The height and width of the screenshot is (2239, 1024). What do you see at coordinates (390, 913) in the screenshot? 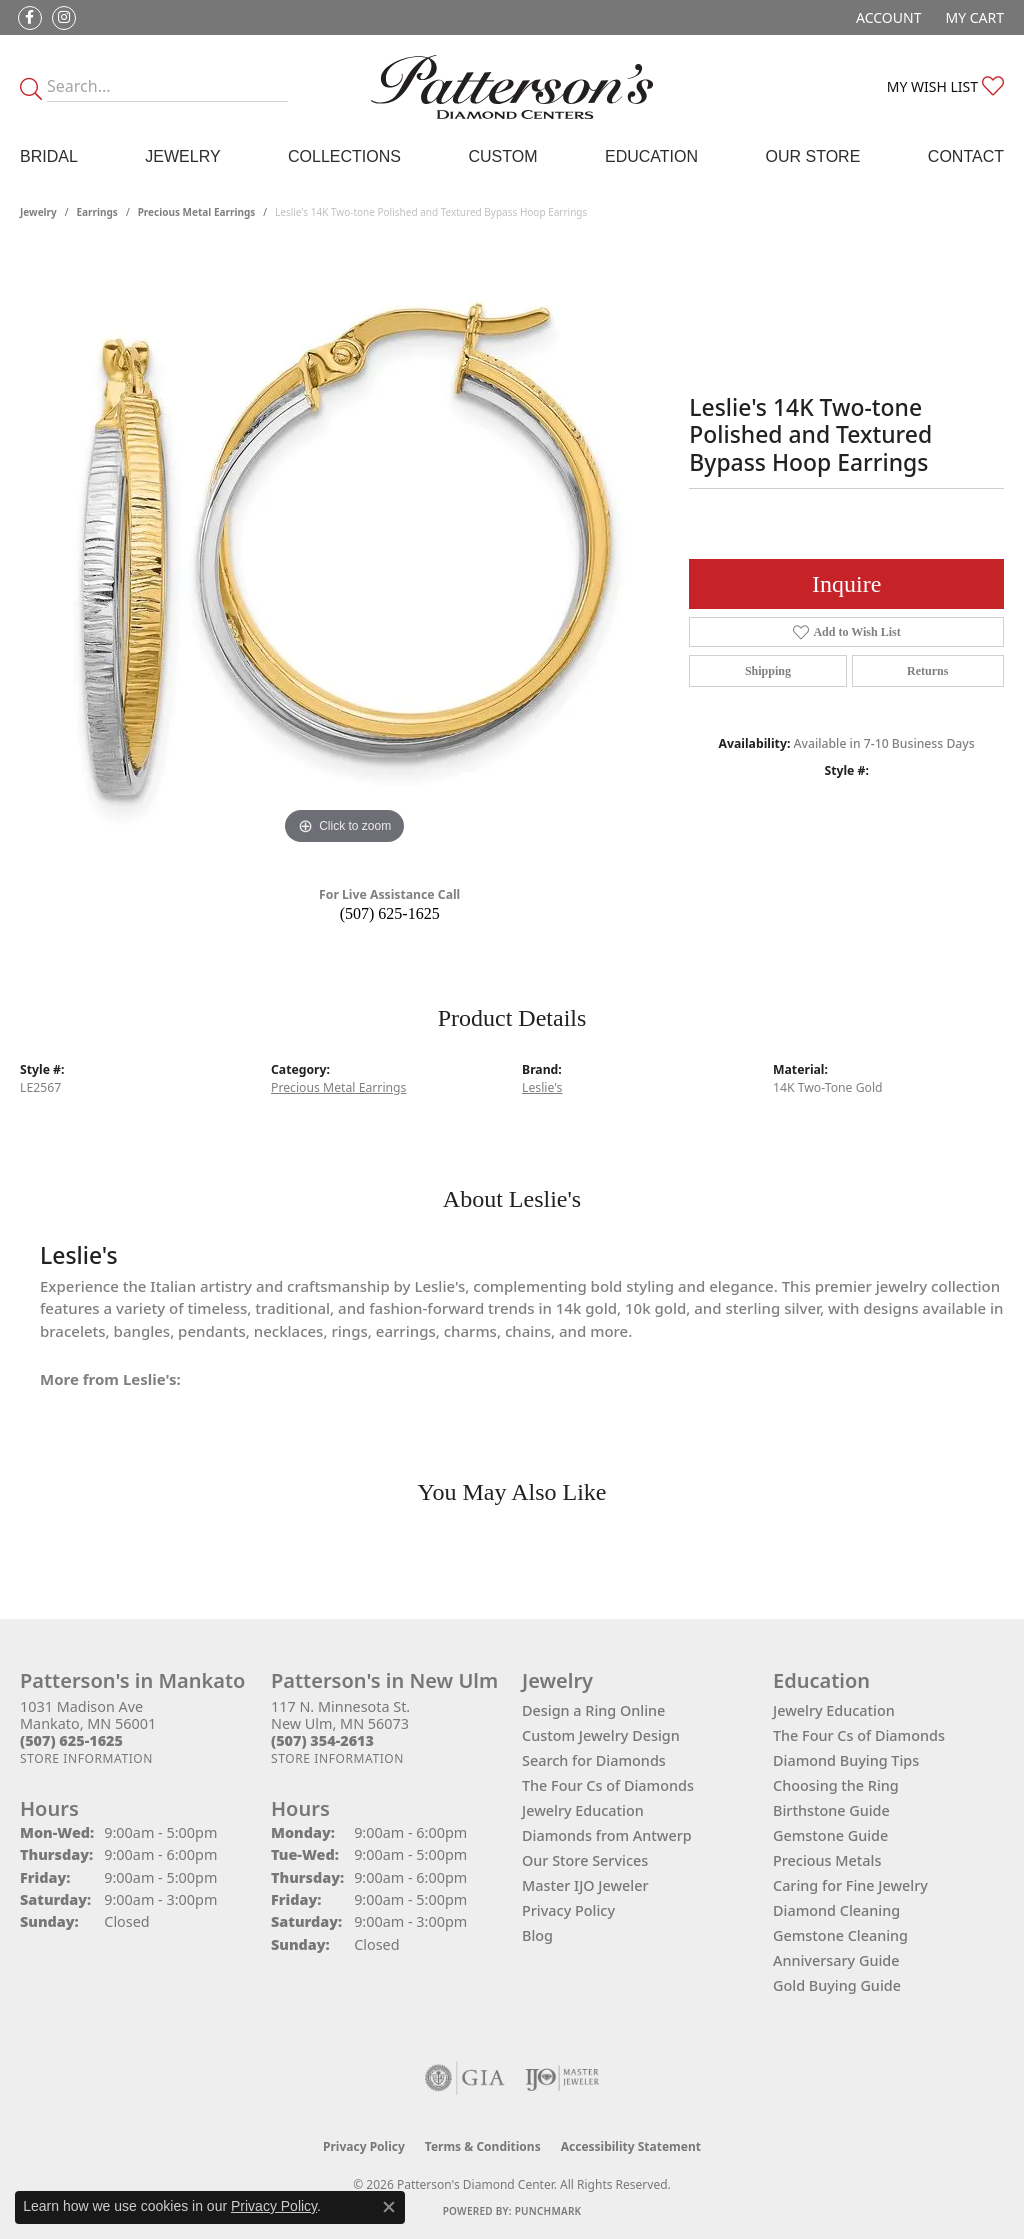
I see `(507) 625-1625` at bounding box center [390, 913].